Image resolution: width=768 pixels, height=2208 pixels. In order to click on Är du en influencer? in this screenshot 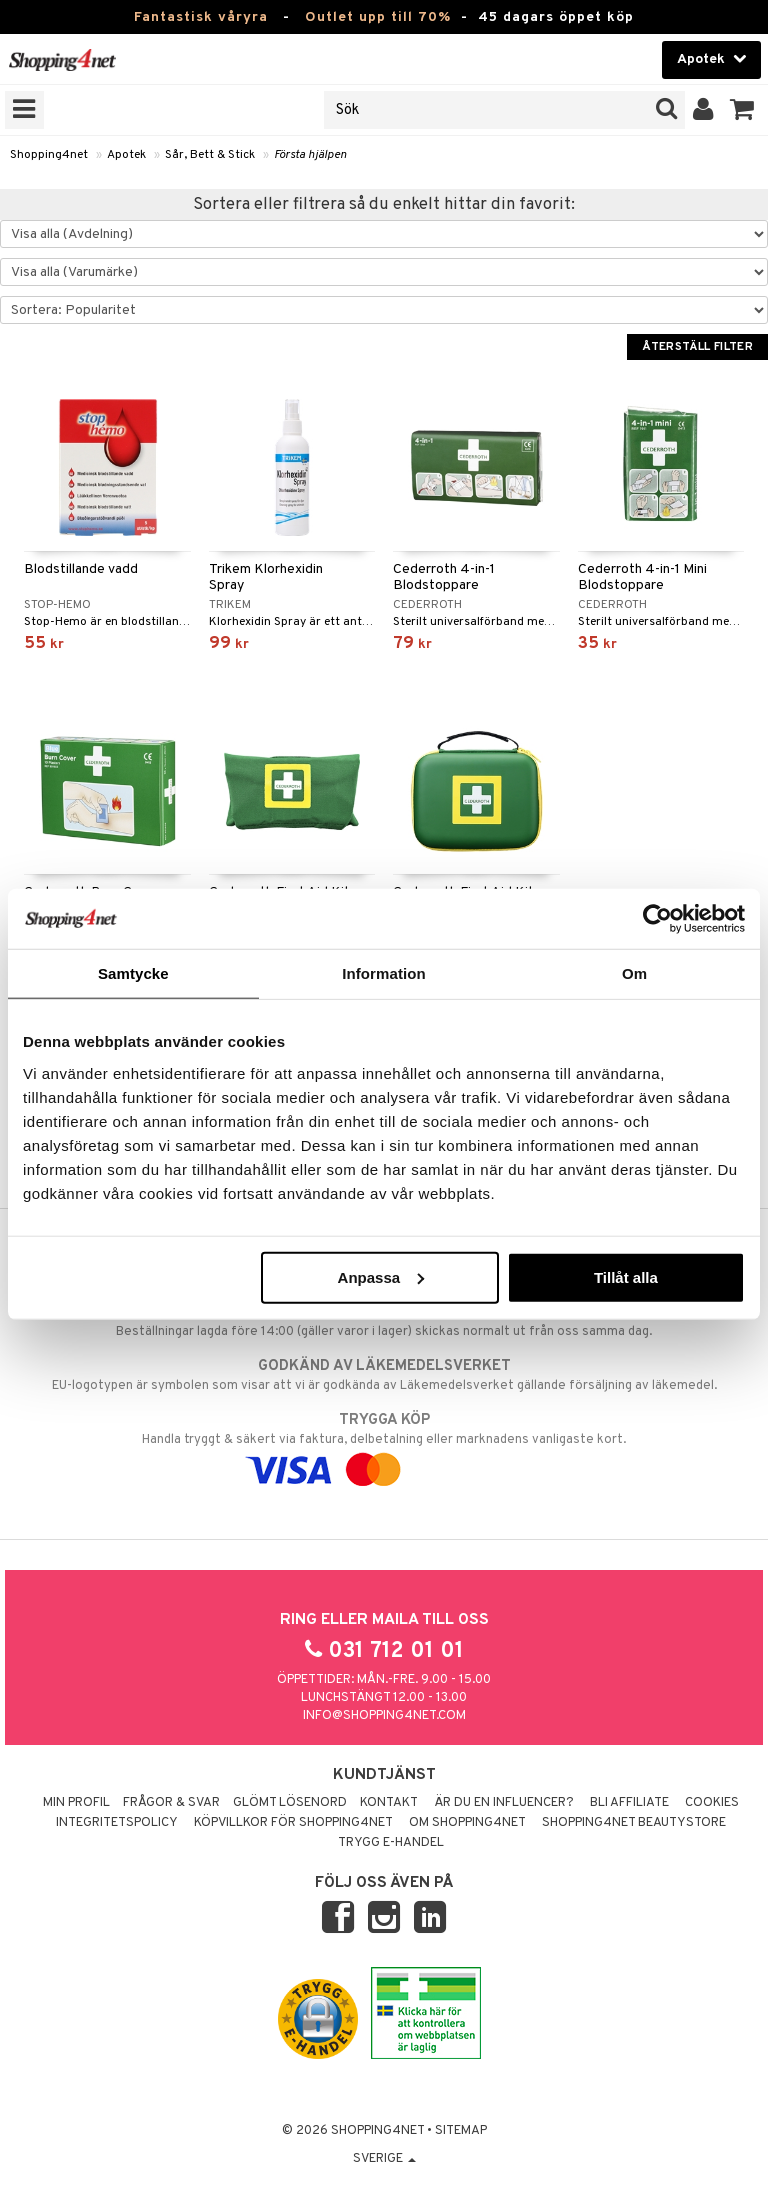, I will do `click(504, 1803)`.